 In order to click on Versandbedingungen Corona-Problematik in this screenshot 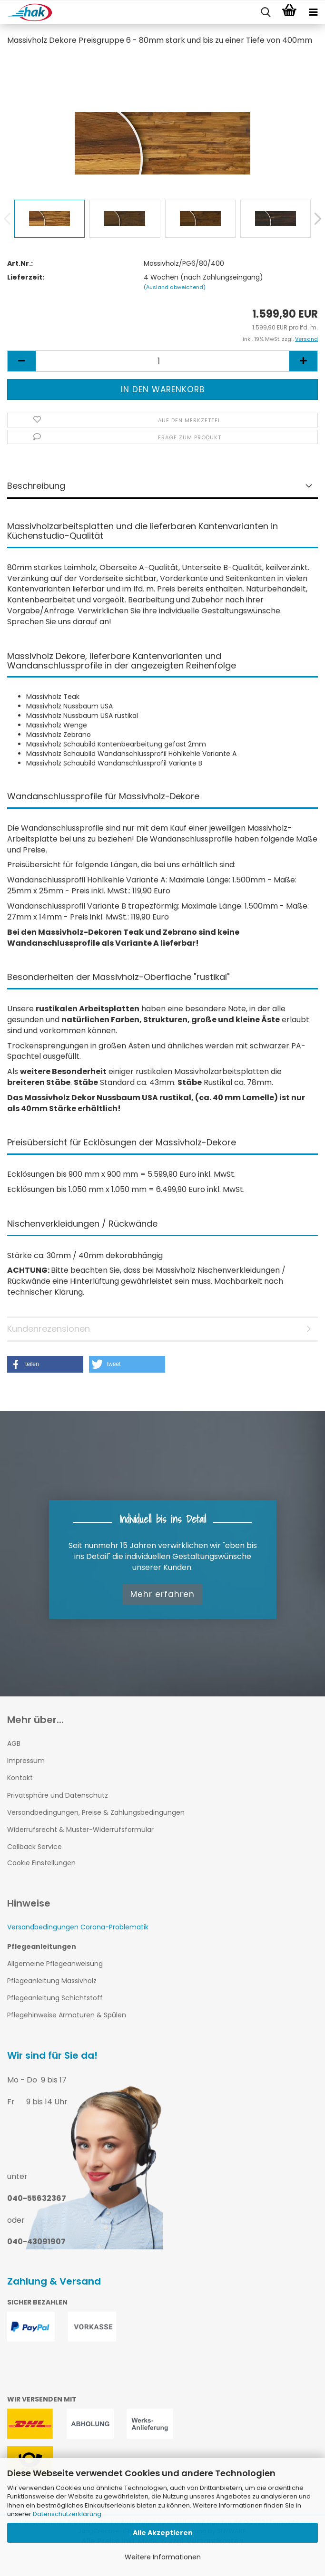, I will do `click(77, 1927)`.